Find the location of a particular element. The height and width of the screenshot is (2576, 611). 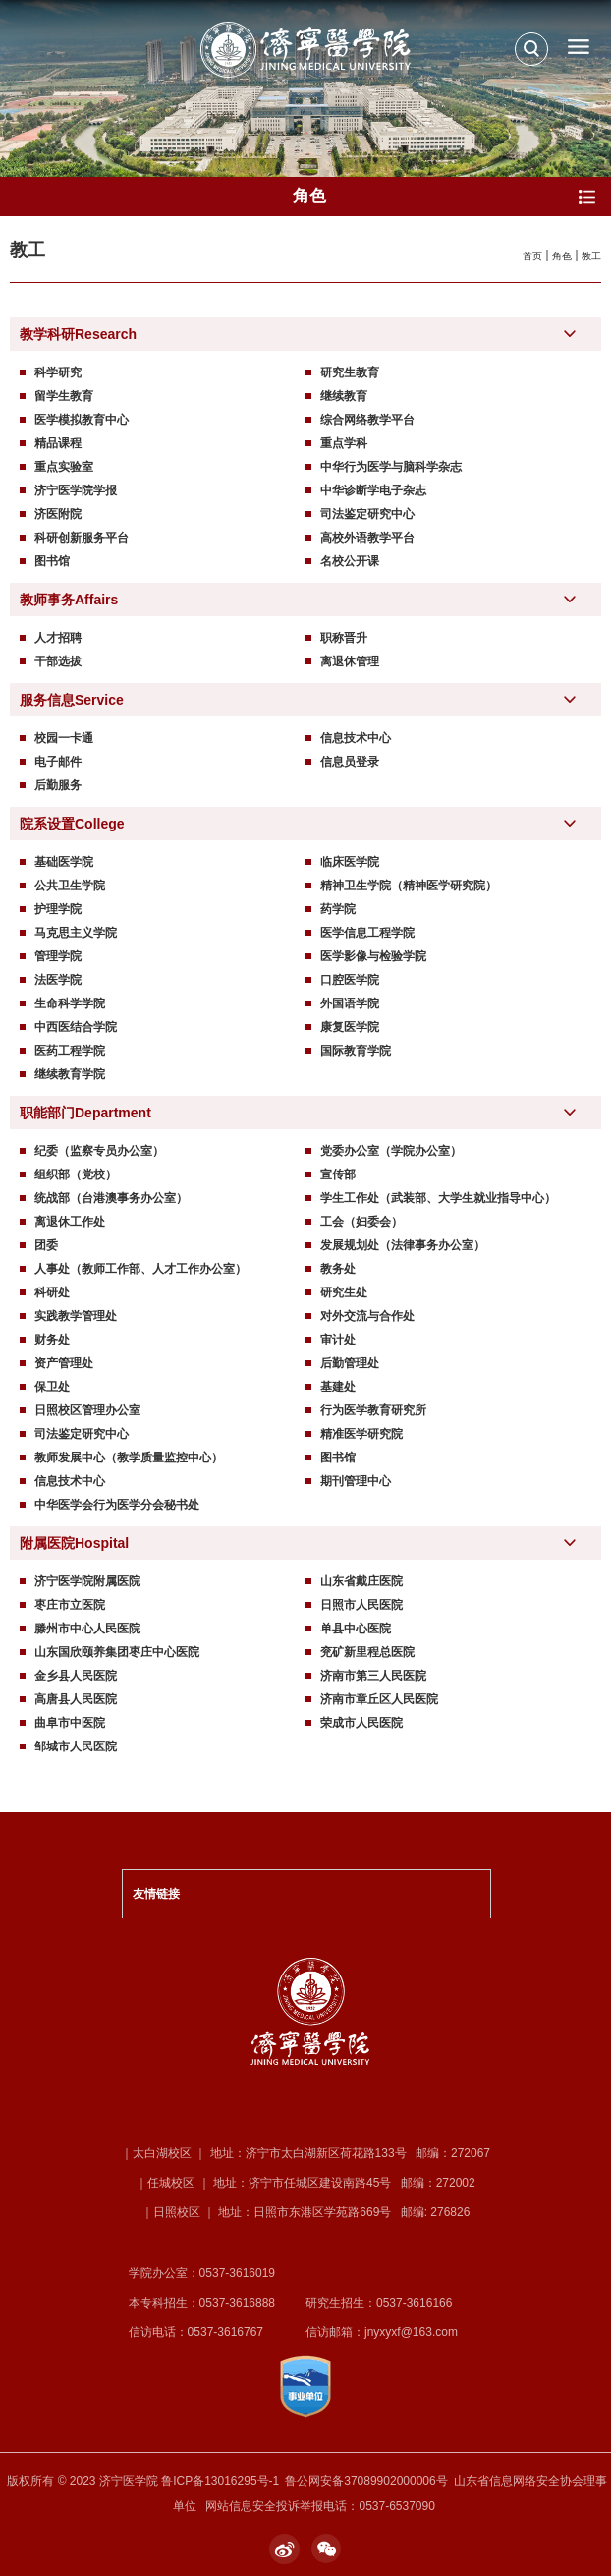

后勤管理处 is located at coordinates (349, 1363).